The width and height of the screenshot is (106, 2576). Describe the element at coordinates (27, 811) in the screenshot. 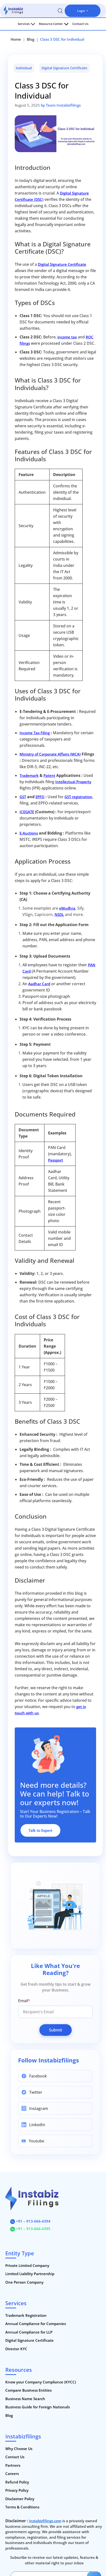

I see `ICEGATE` at that location.